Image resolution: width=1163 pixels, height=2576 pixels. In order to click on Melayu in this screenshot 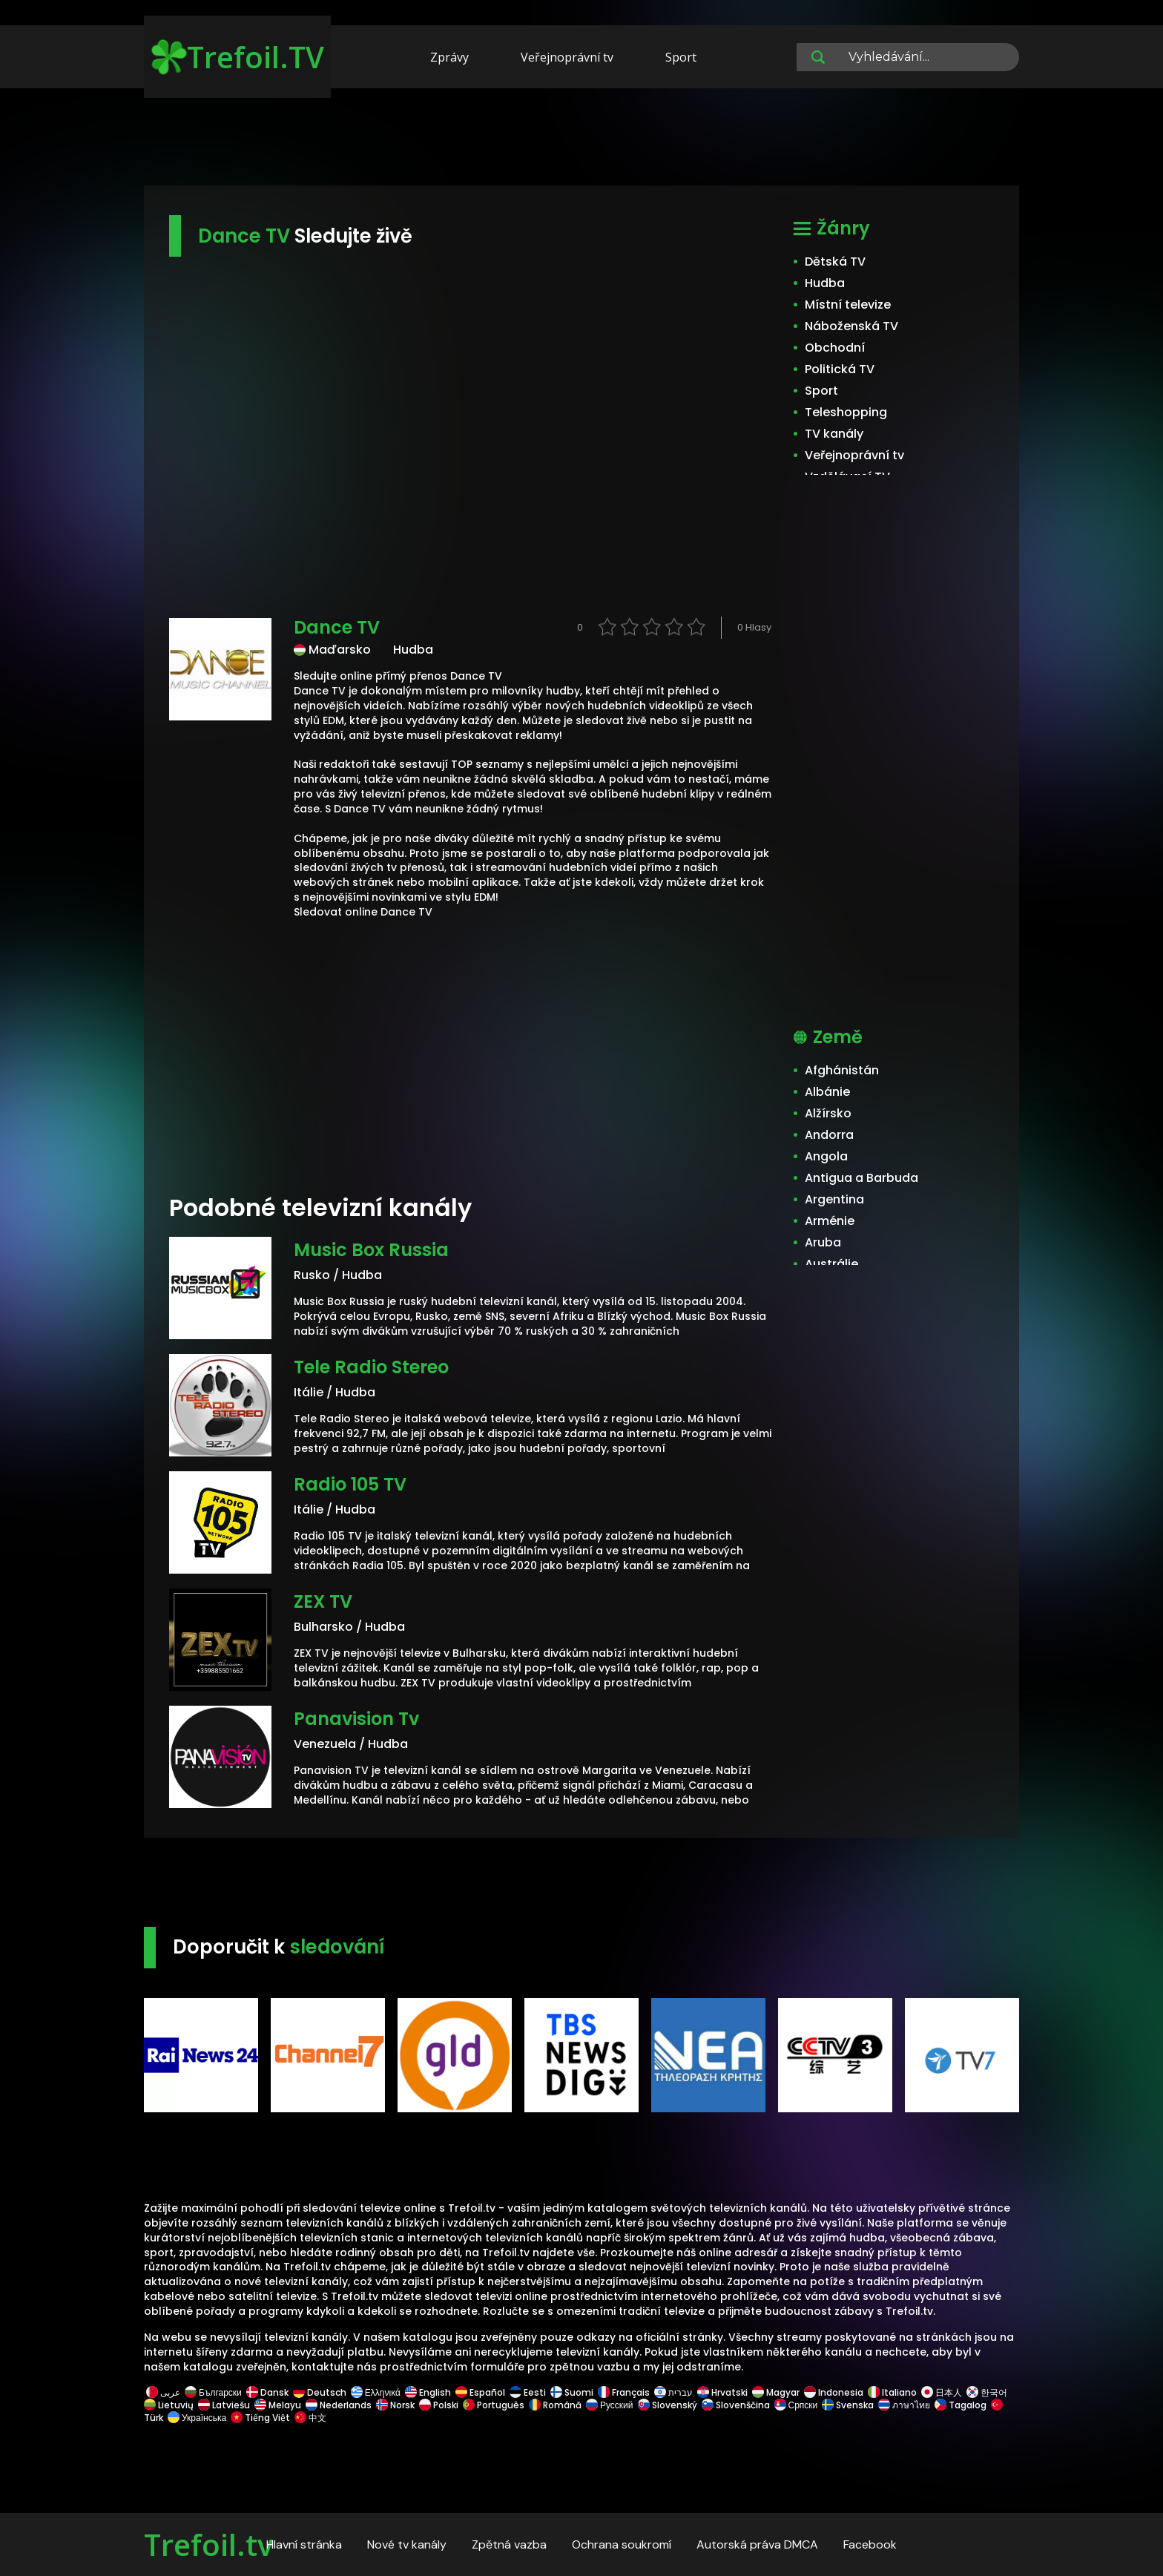, I will do `click(277, 2405)`.